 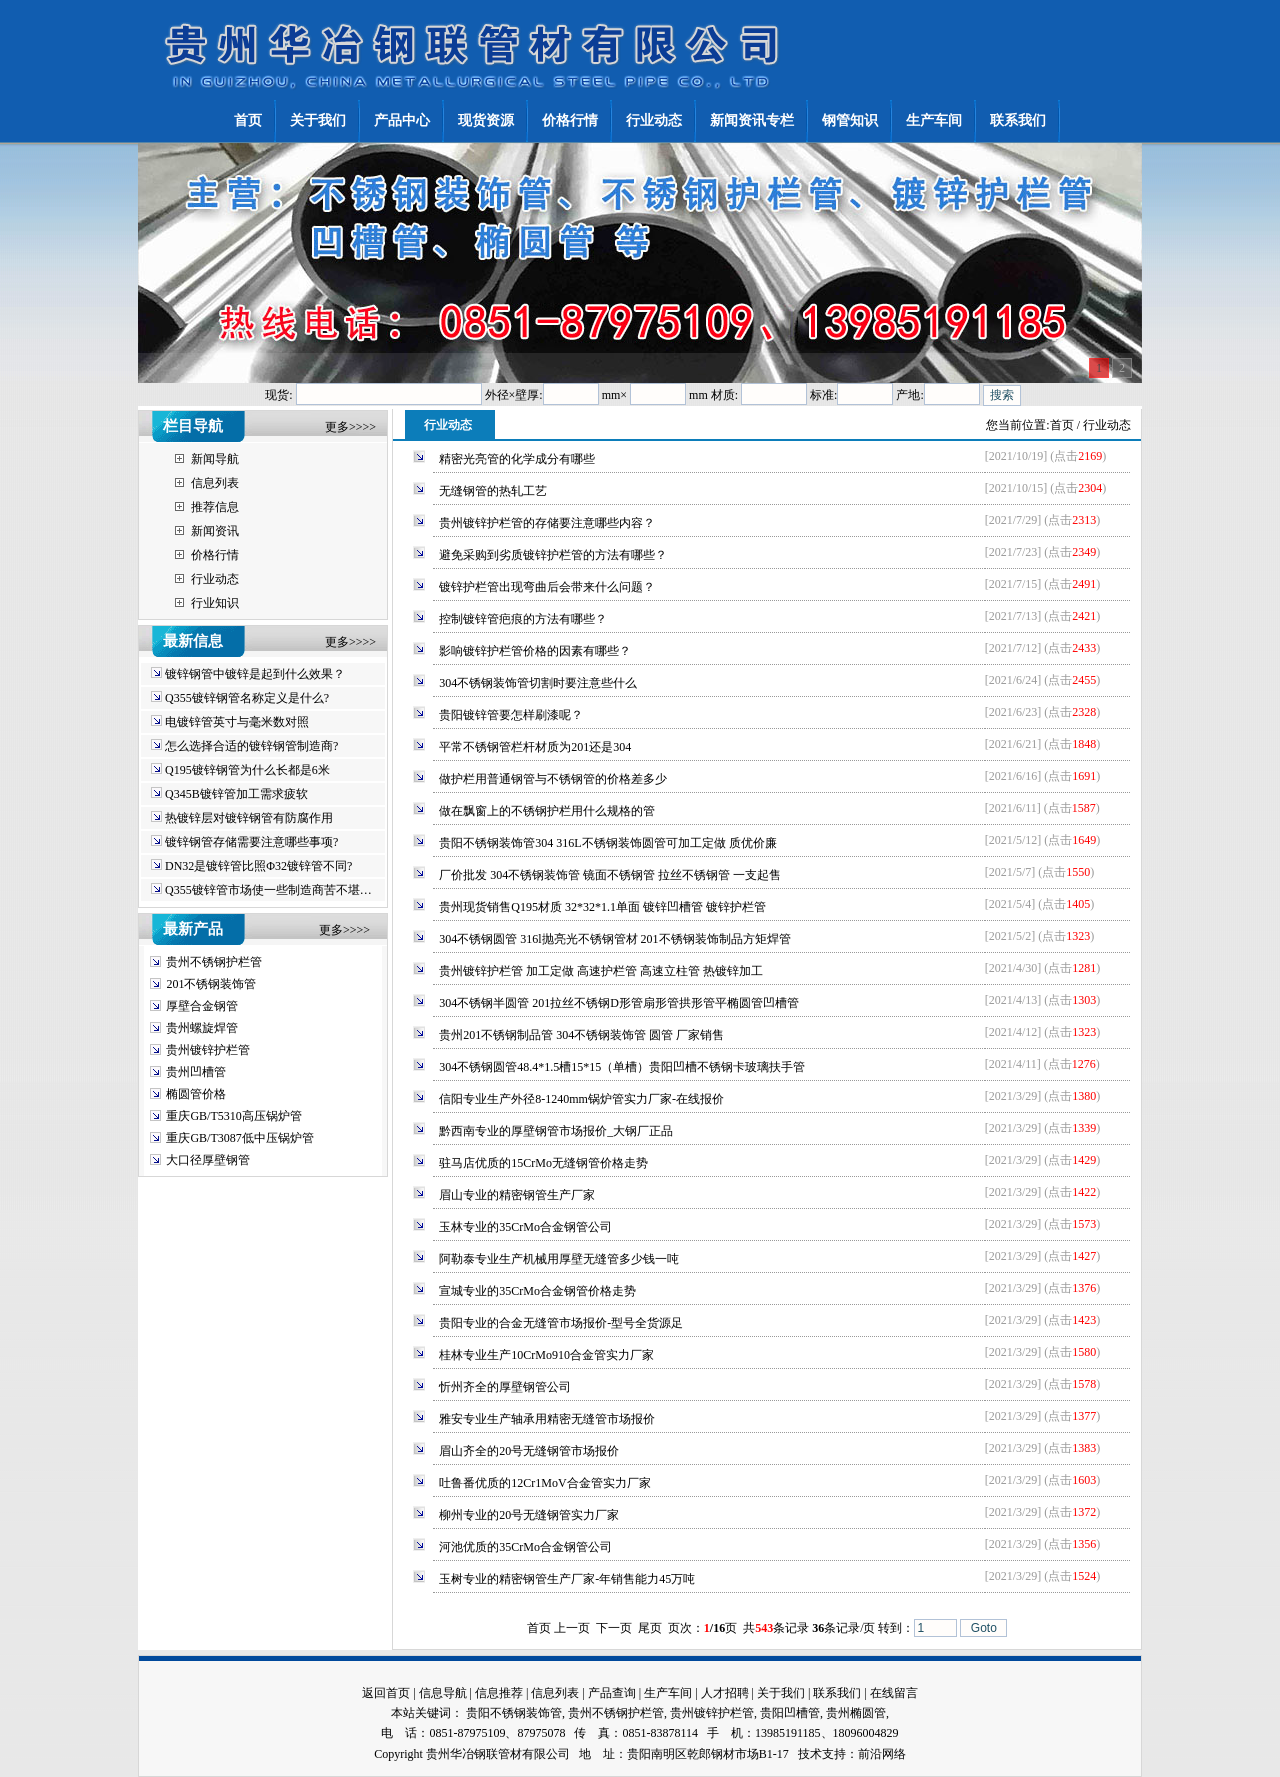 I want to click on 贵州不锈钢护栏管, so click(x=214, y=962).